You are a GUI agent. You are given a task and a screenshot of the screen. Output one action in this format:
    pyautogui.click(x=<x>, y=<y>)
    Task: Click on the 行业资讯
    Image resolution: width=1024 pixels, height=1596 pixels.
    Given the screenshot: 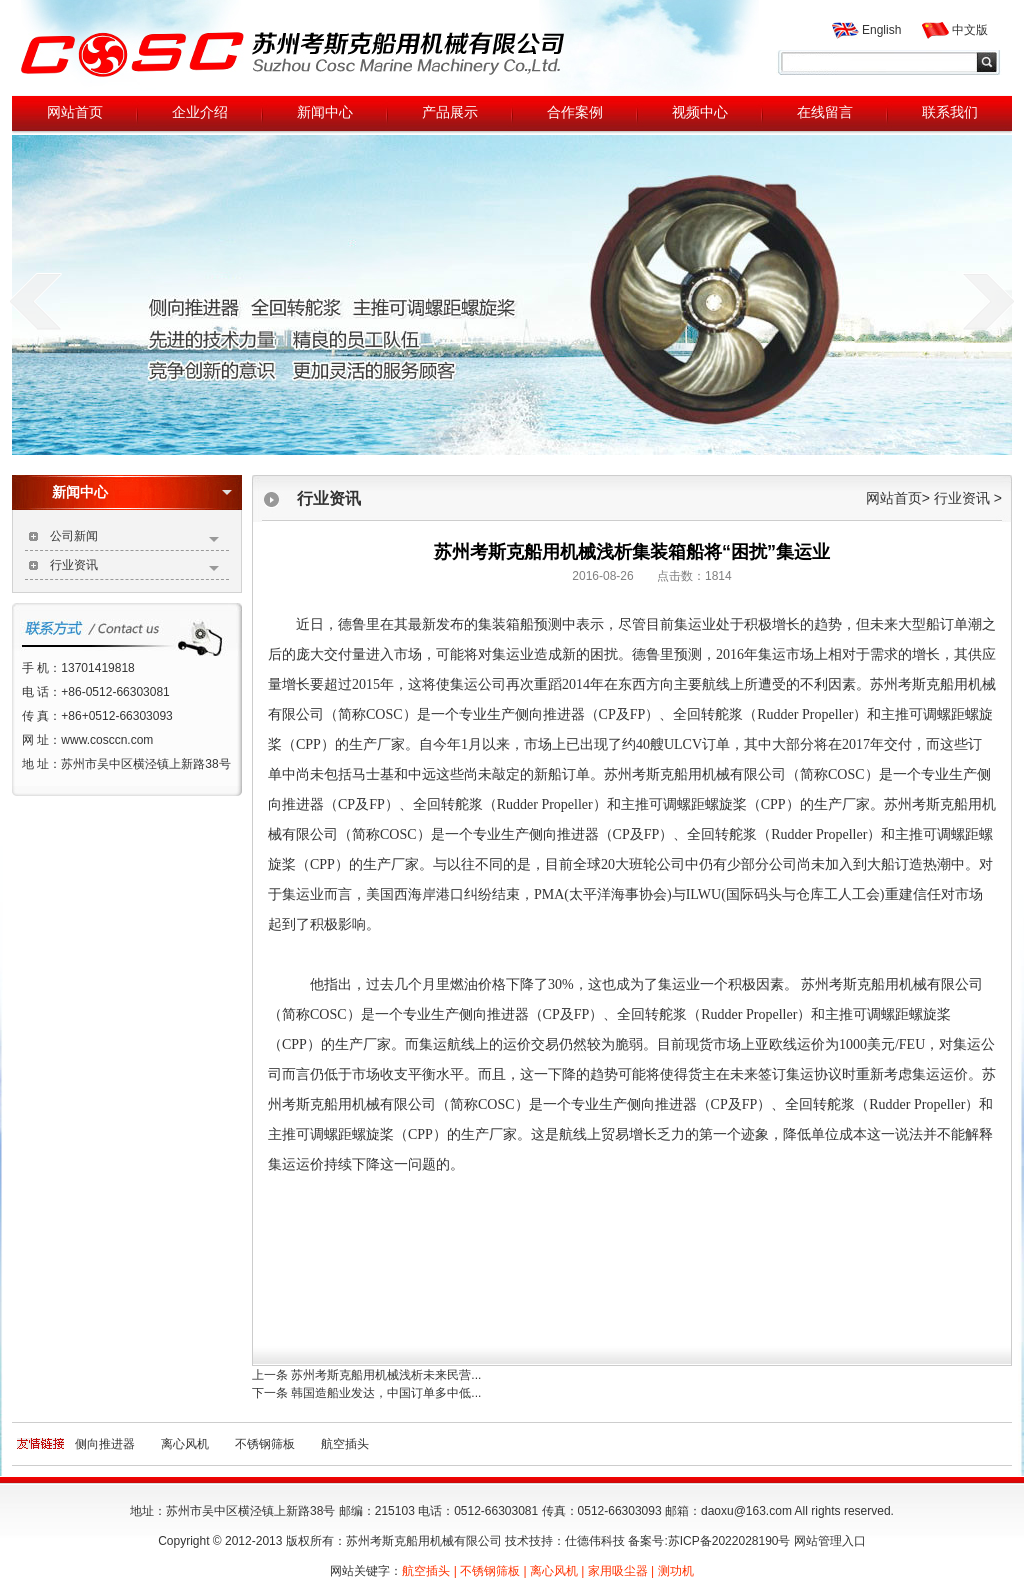 What is the action you would take?
    pyautogui.click(x=134, y=567)
    